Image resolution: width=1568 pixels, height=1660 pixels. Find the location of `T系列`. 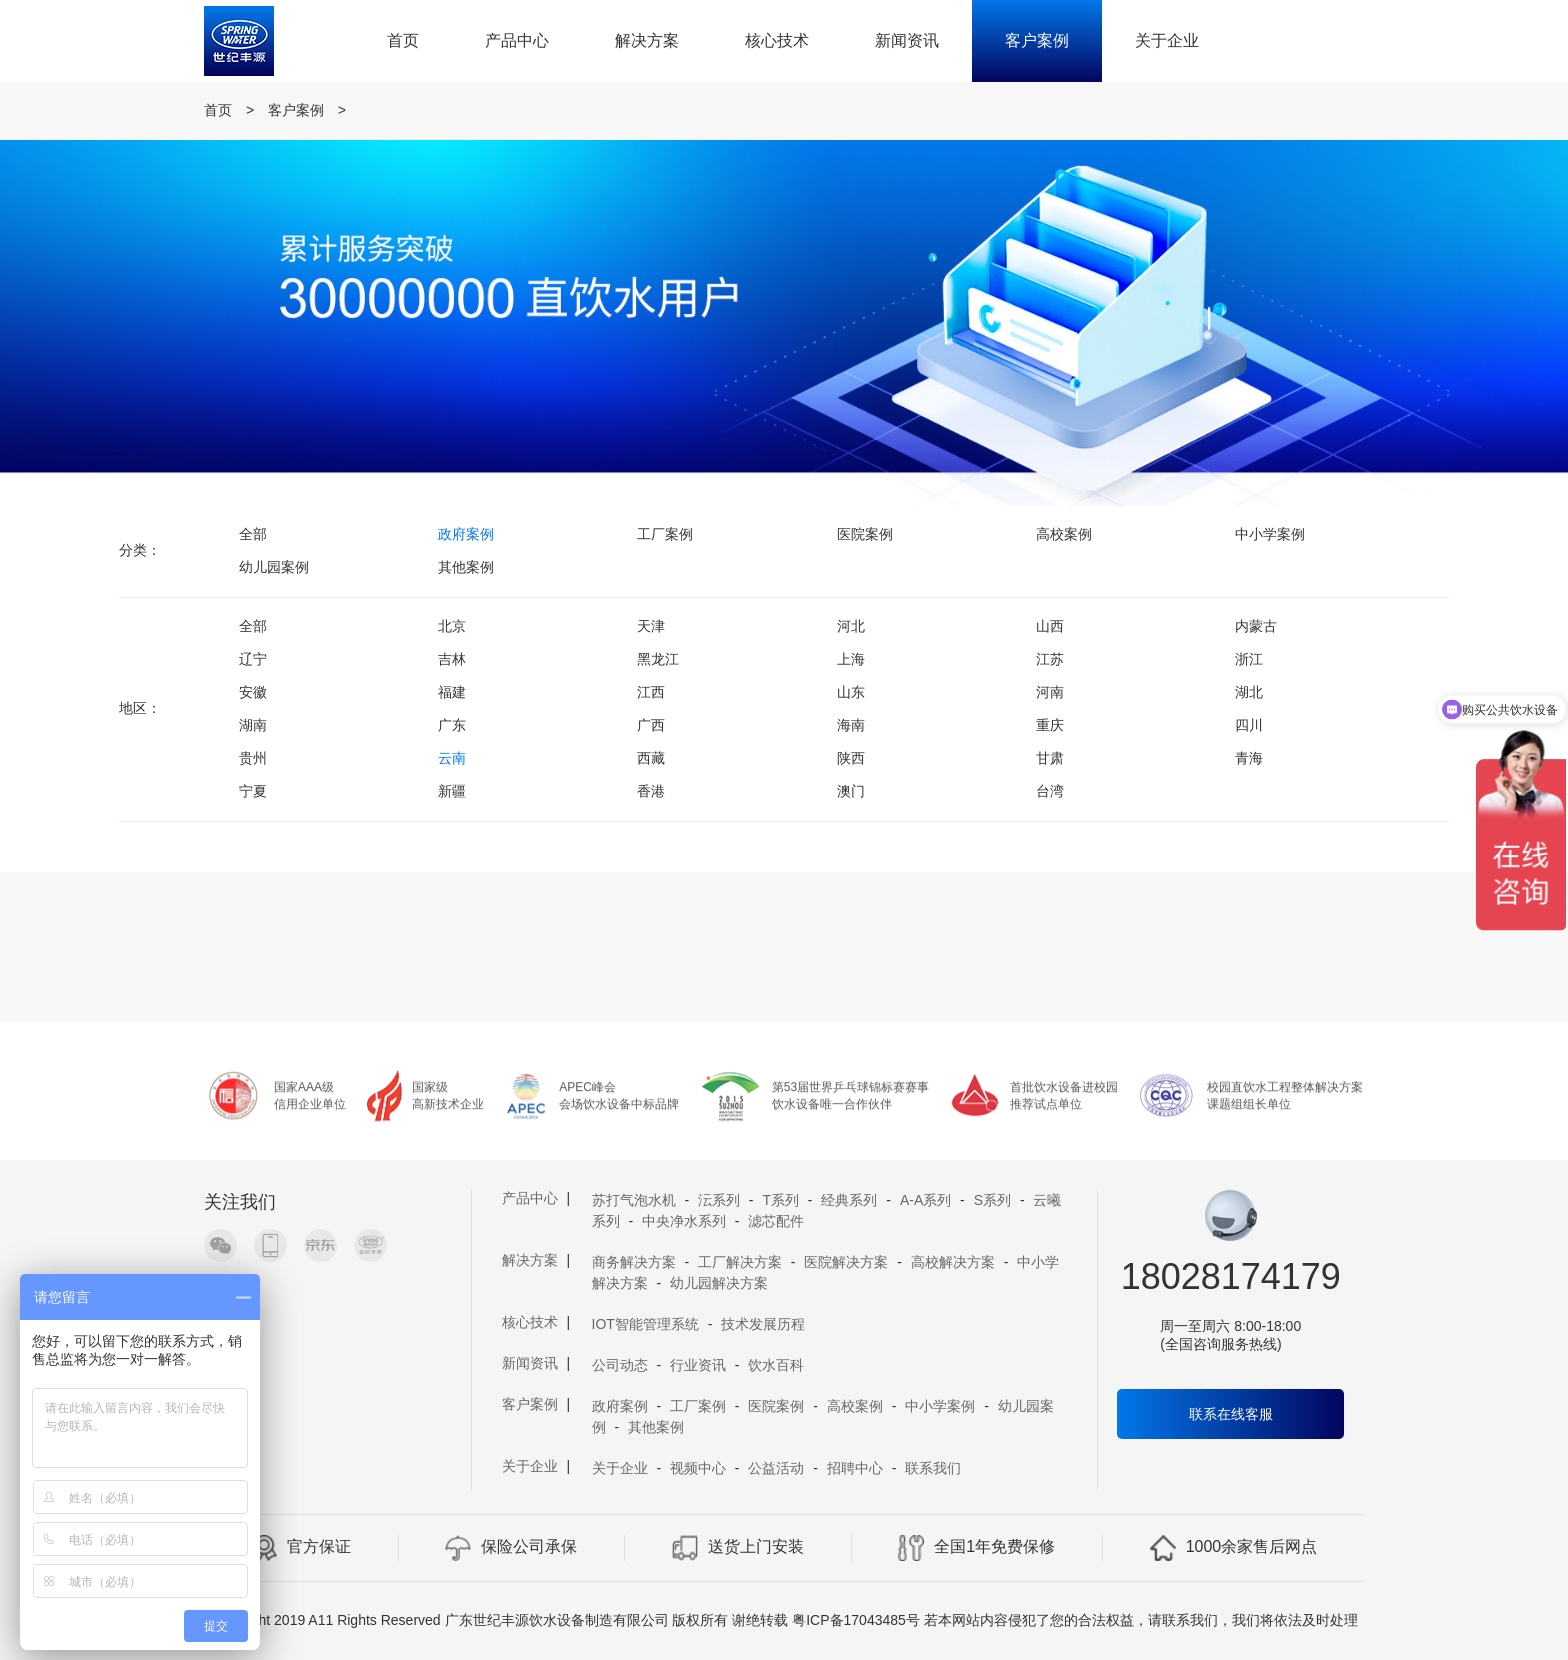

T系列 is located at coordinates (780, 1200).